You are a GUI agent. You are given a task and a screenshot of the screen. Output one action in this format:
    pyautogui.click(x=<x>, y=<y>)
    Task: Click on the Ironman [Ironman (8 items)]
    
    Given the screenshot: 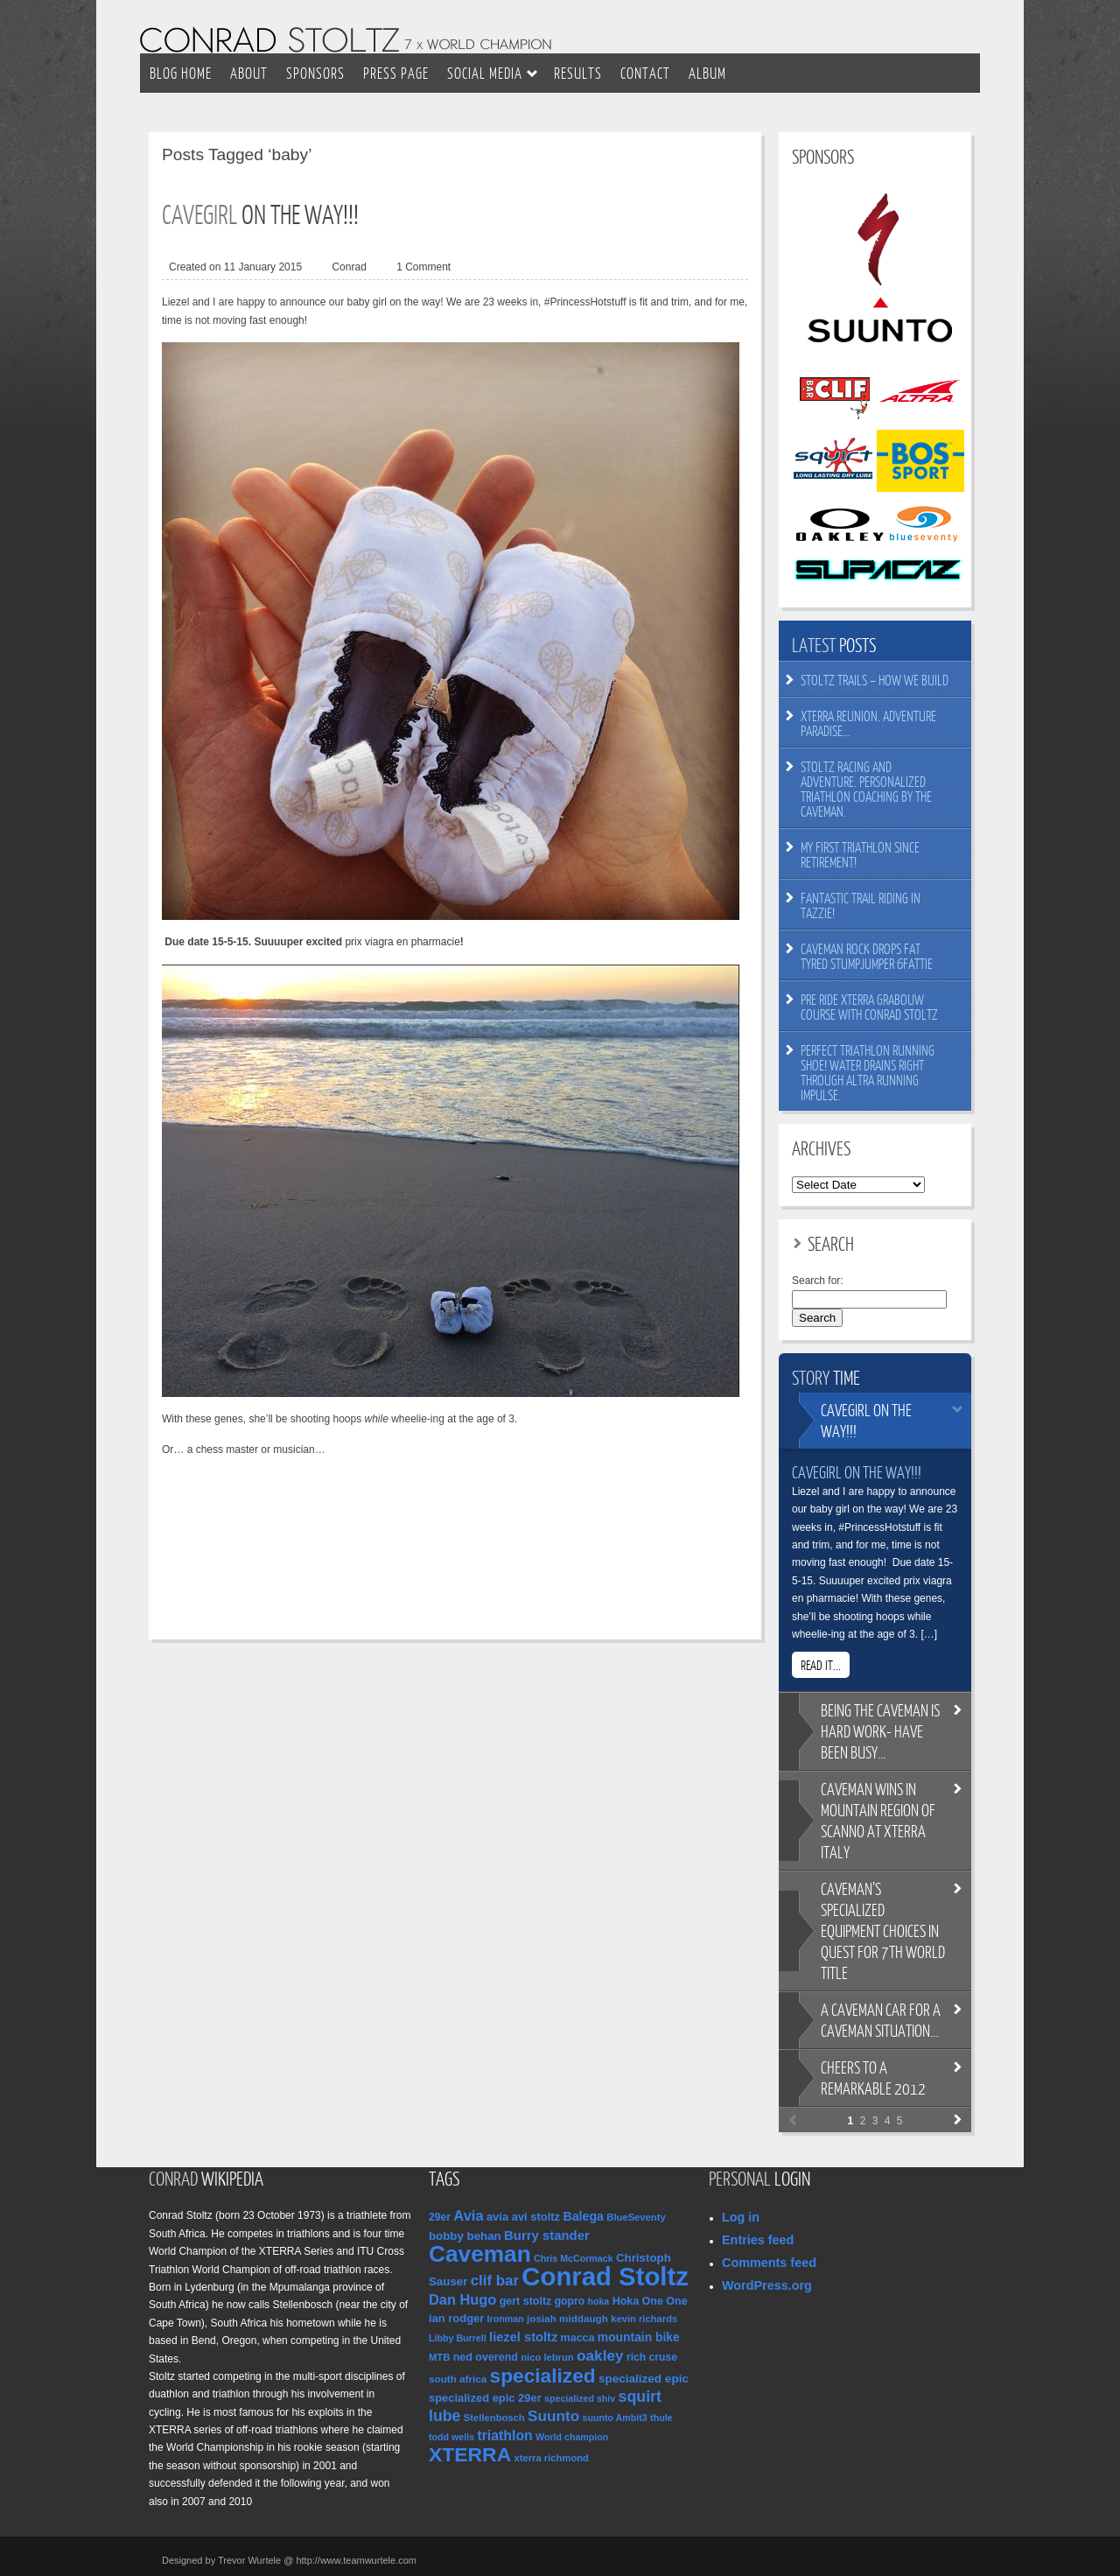 What is the action you would take?
    pyautogui.click(x=505, y=2318)
    